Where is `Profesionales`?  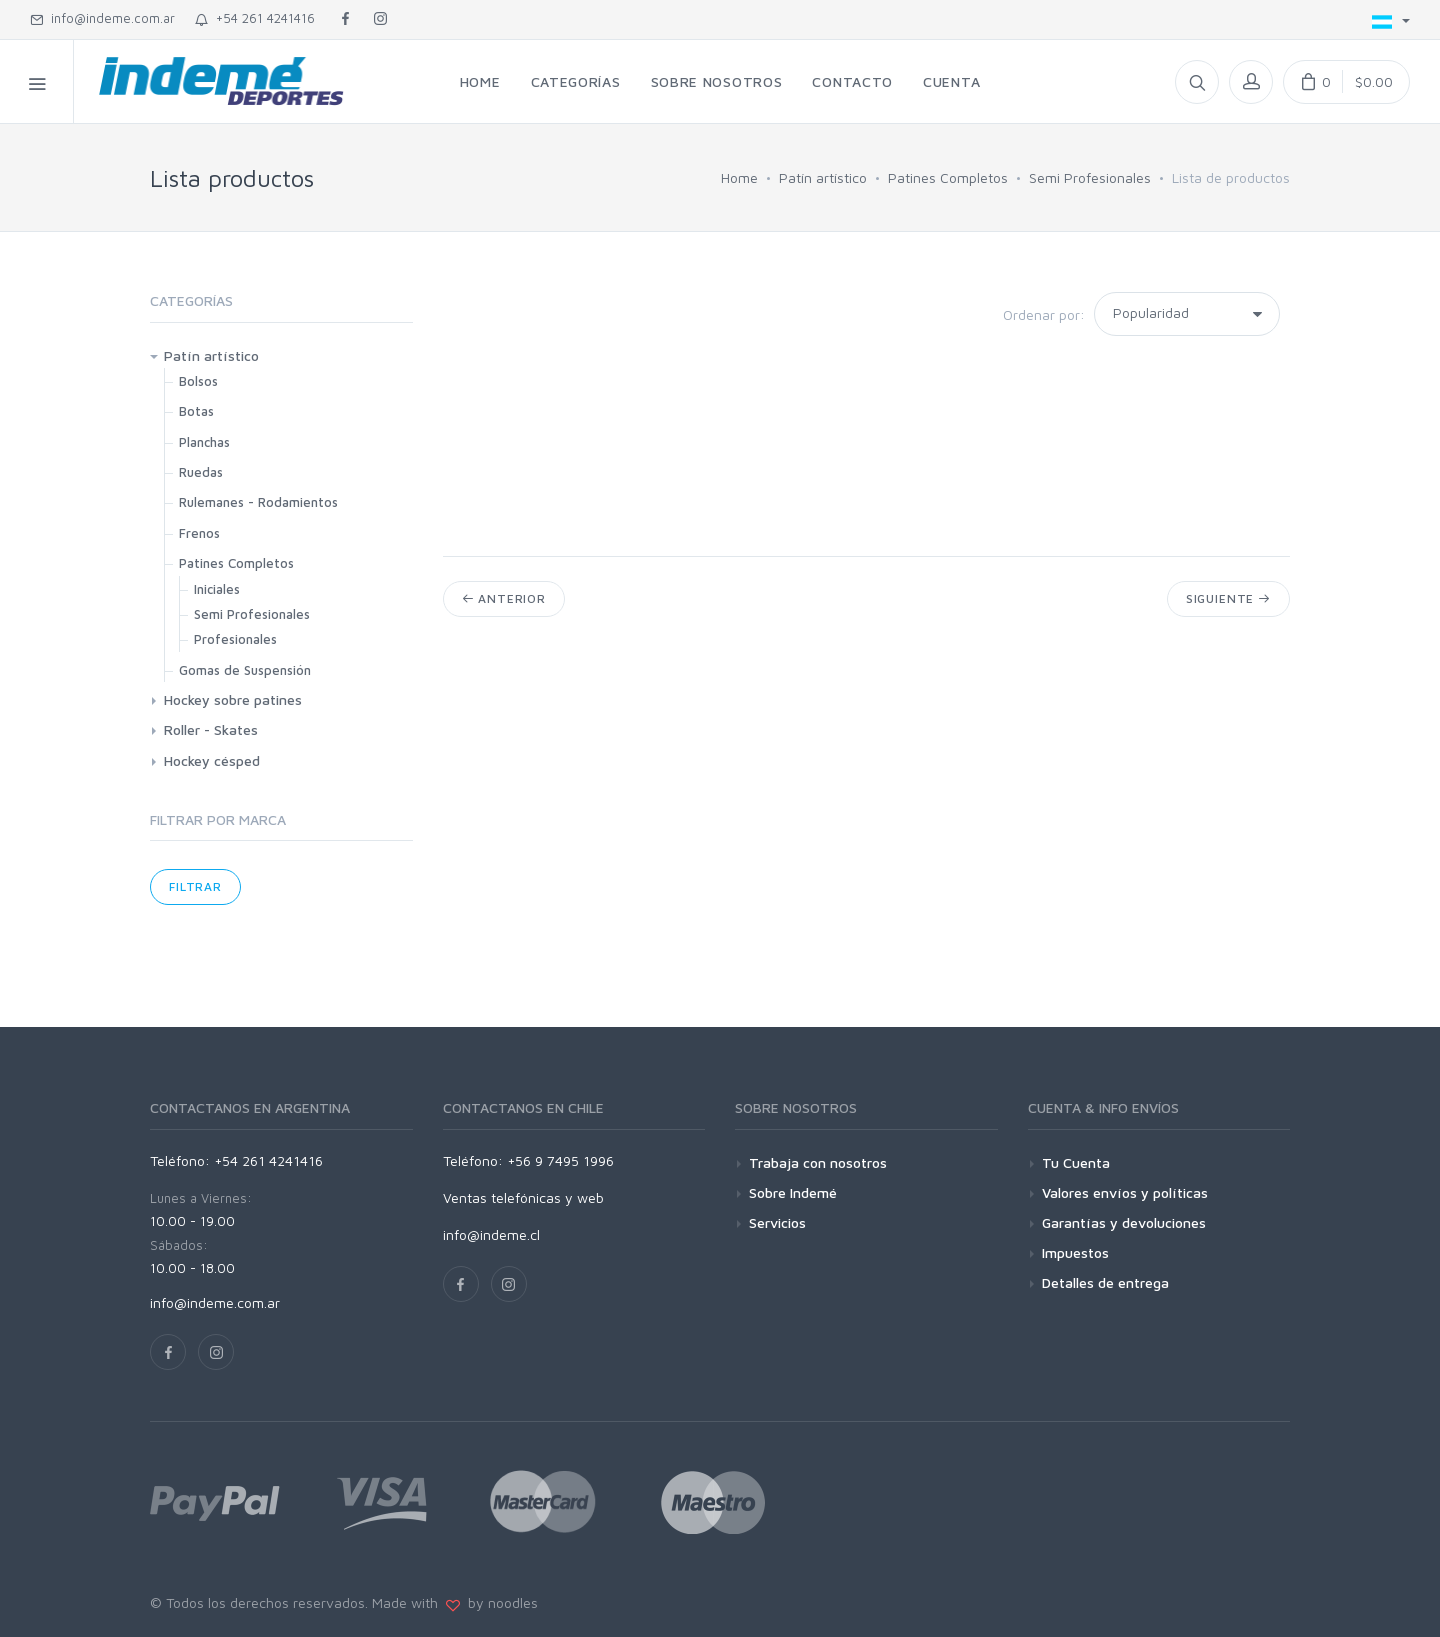 Profesionales is located at coordinates (235, 639).